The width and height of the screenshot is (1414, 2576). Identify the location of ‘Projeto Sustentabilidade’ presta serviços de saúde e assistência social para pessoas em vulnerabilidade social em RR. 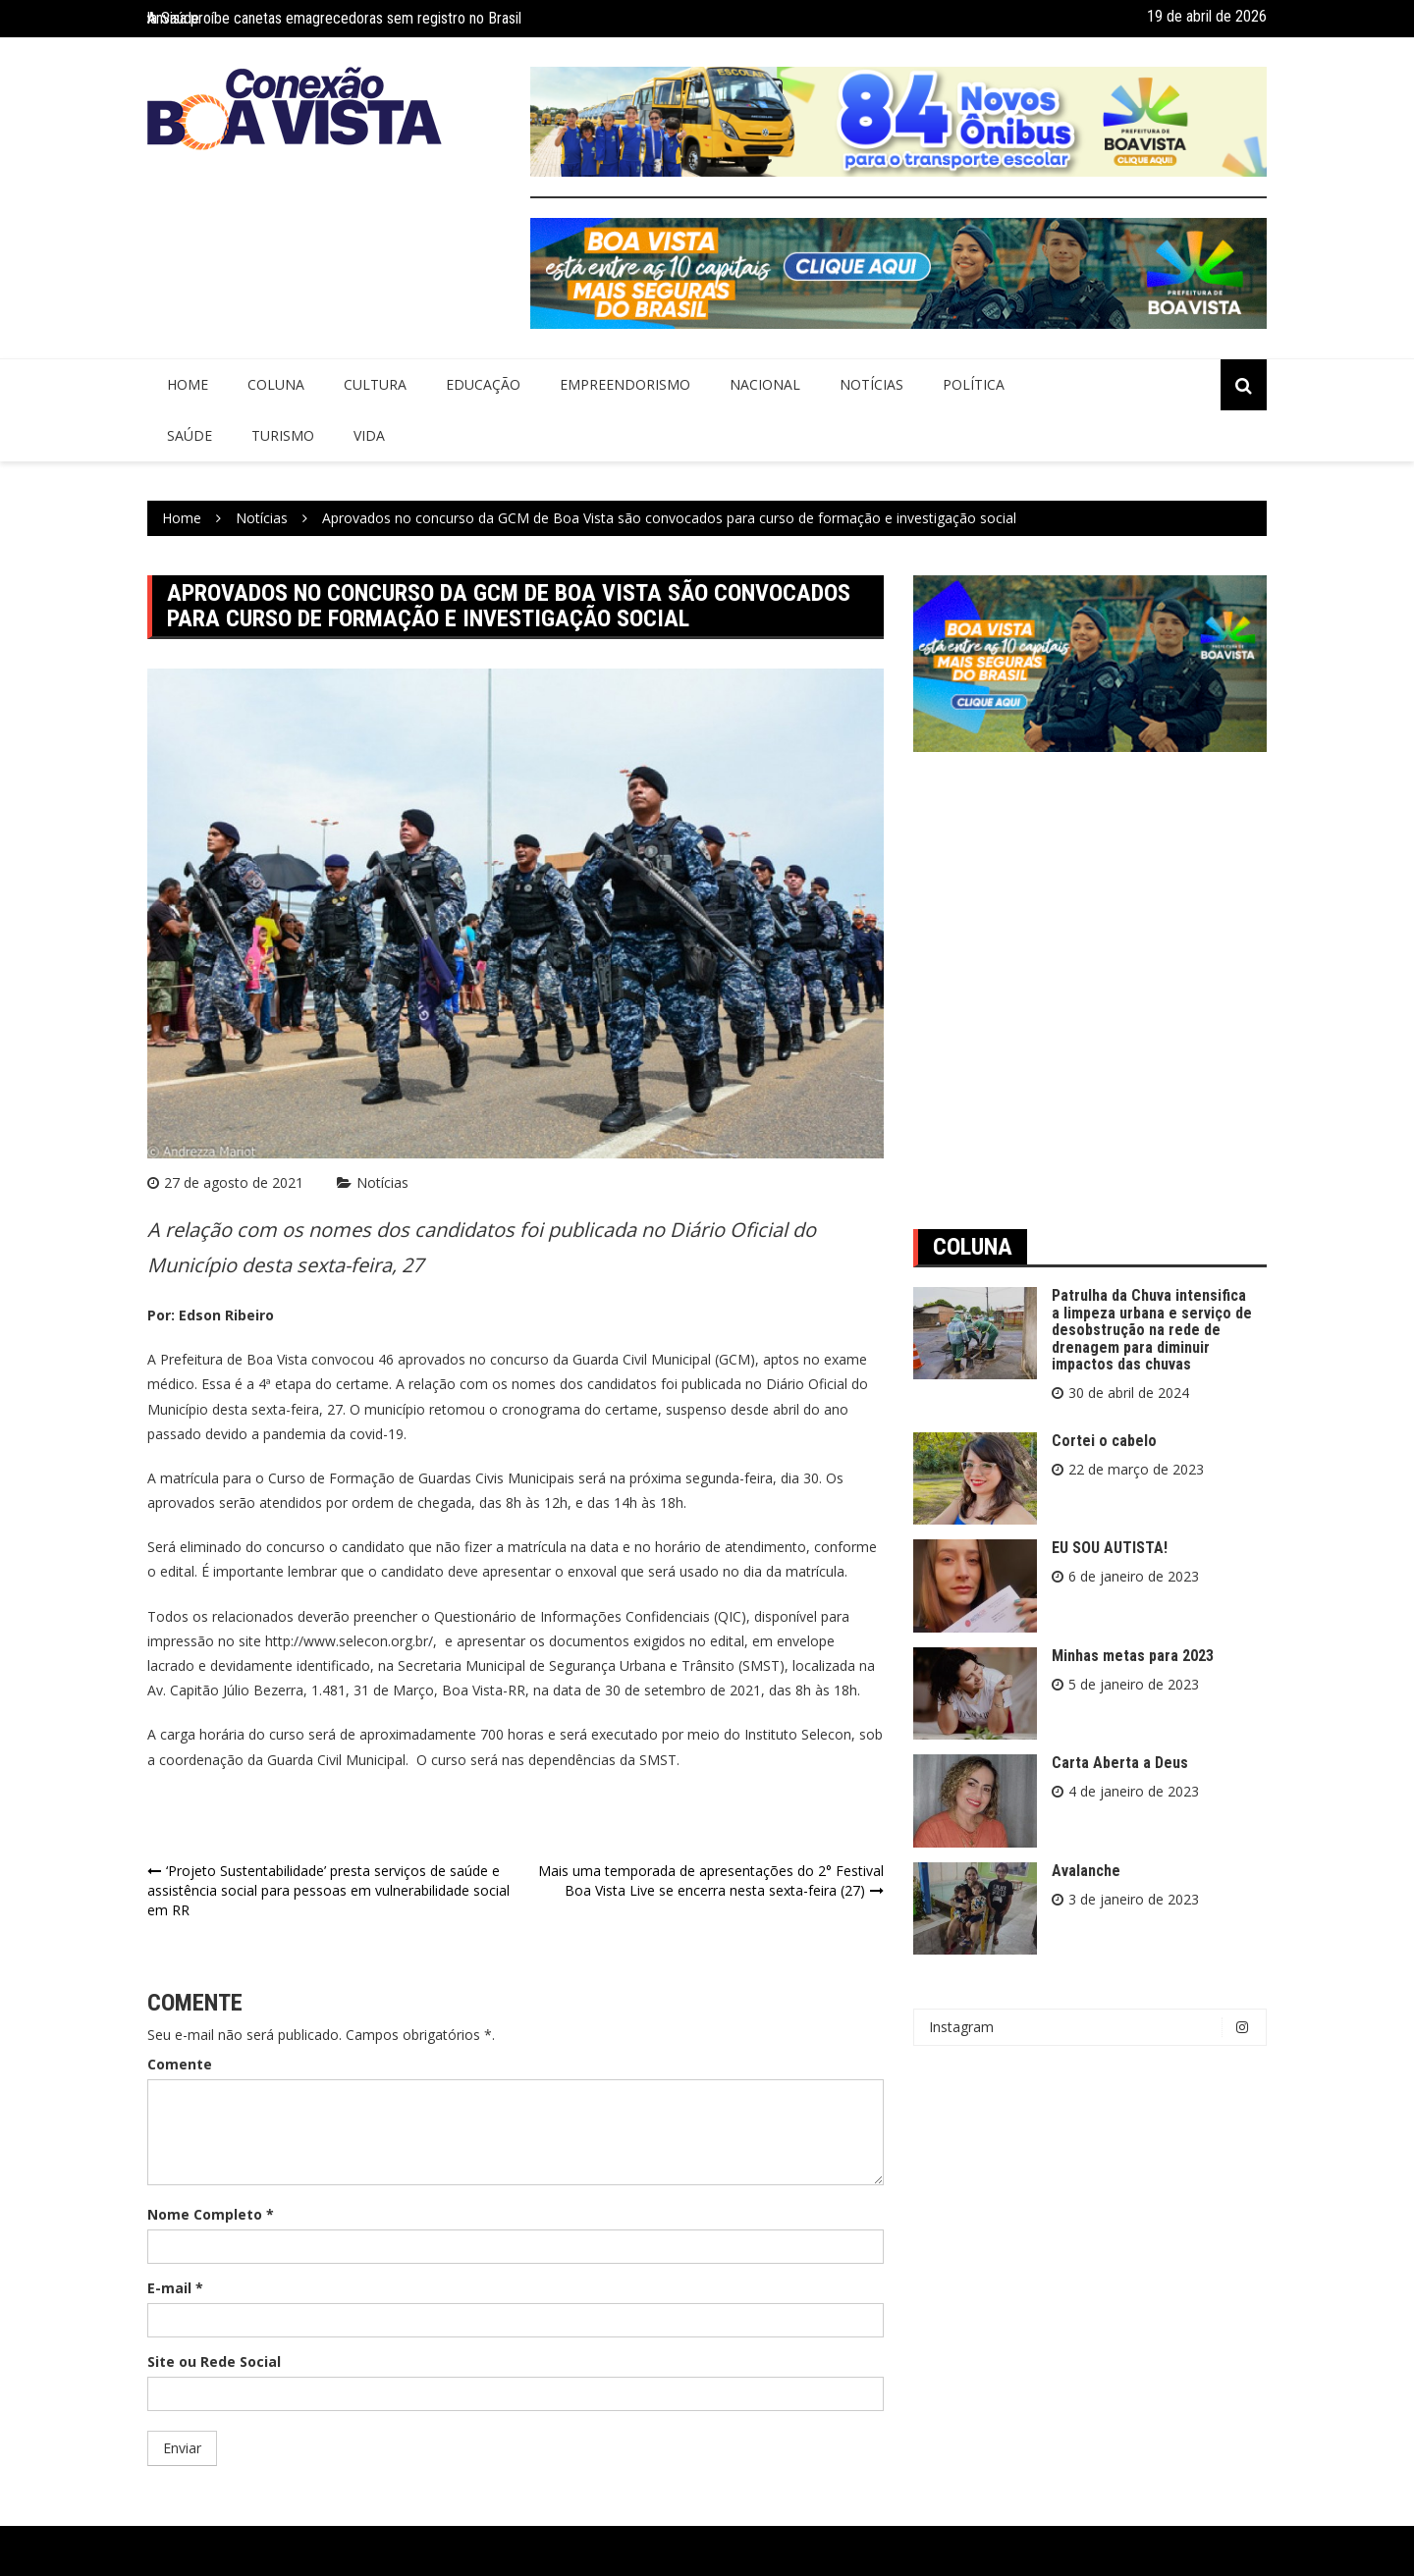
(328, 1890).